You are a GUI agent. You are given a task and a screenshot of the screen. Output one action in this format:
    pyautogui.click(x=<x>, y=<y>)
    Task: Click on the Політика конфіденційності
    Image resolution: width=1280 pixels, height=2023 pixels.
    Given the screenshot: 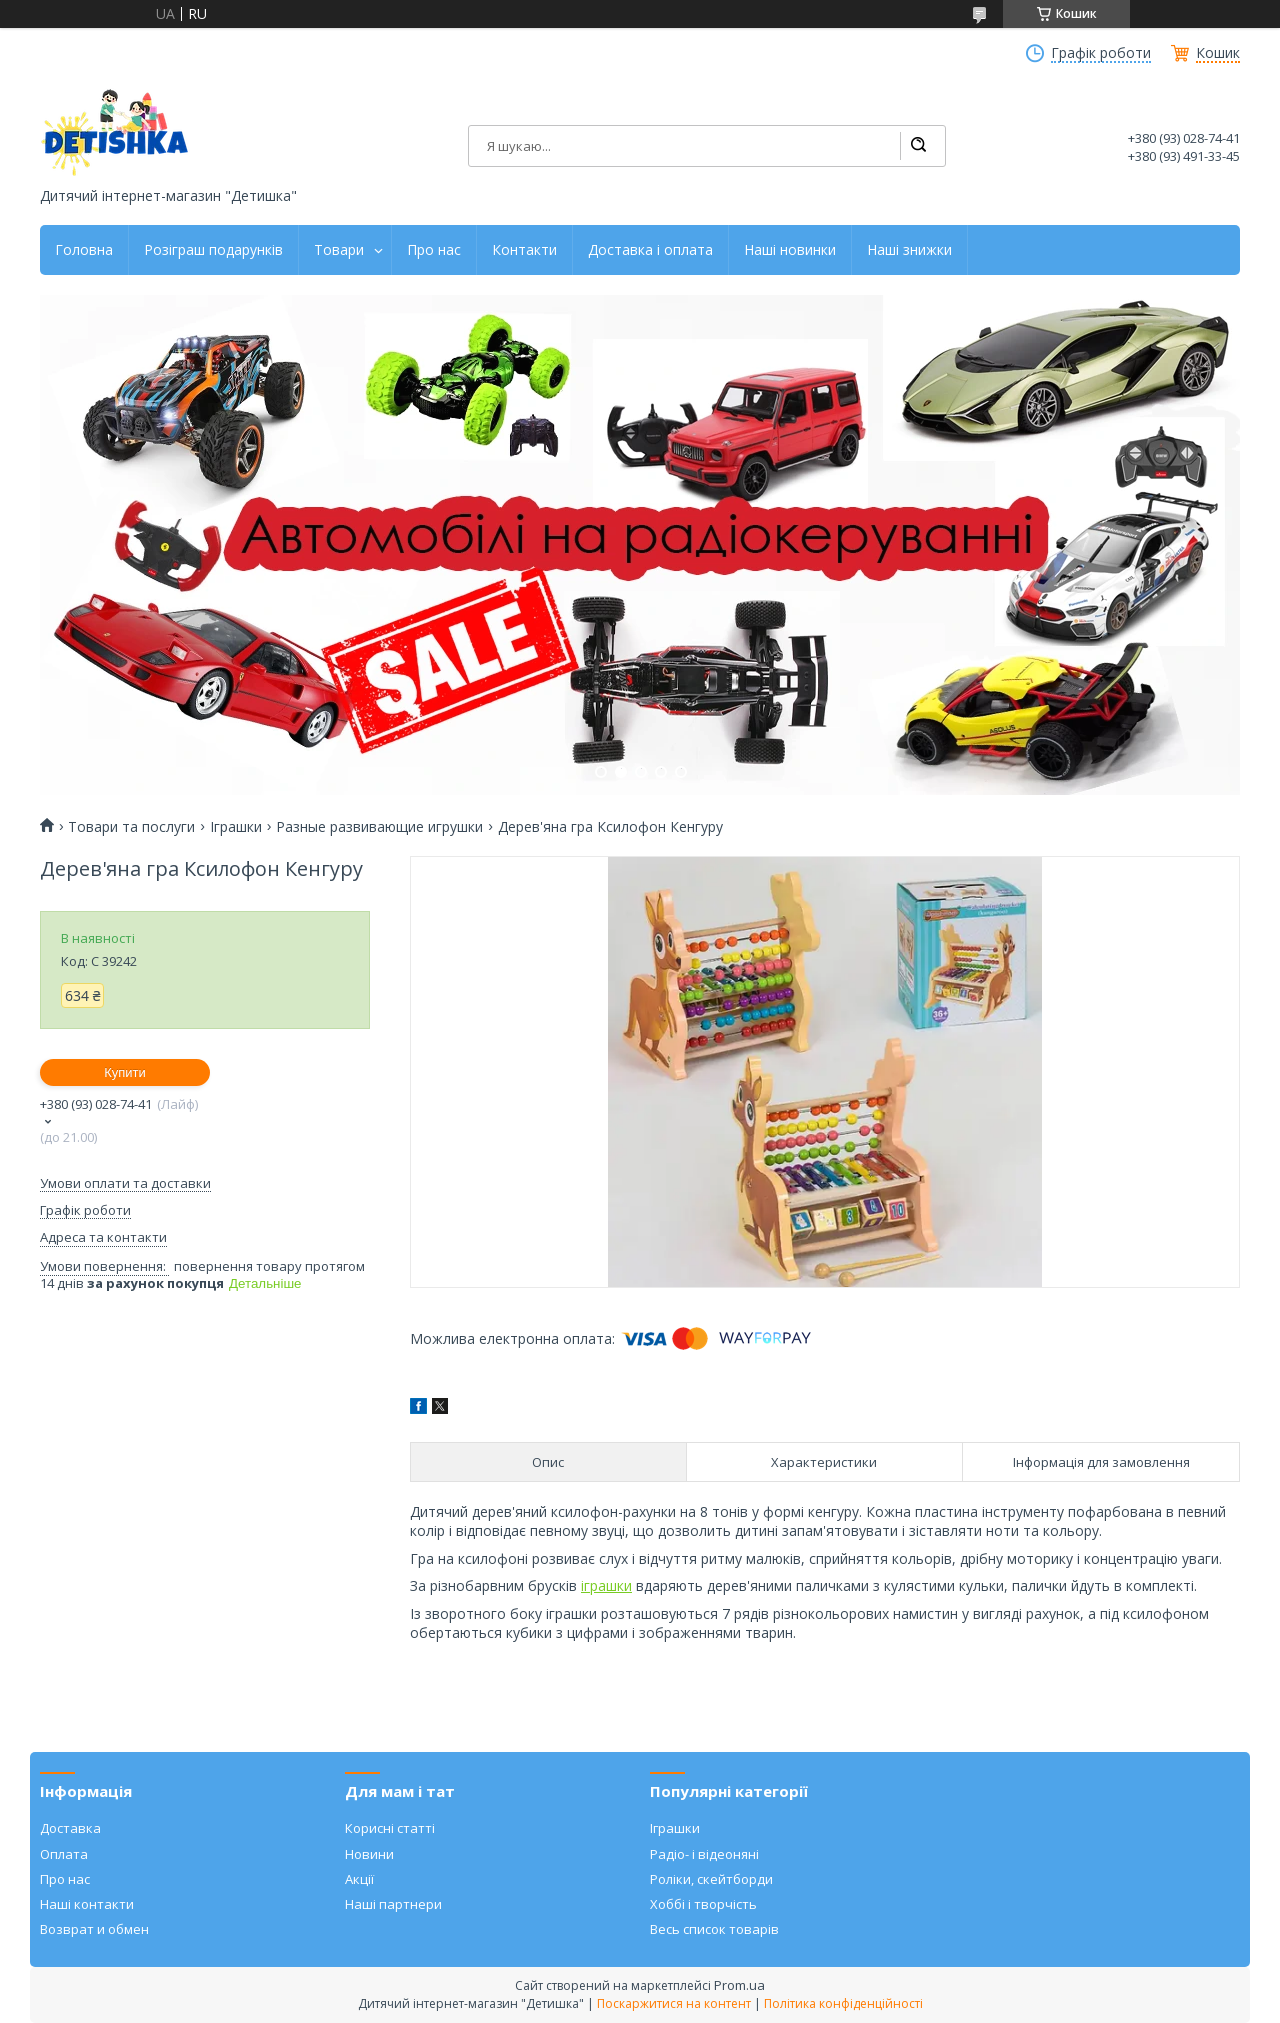 What is the action you would take?
    pyautogui.click(x=843, y=2003)
    